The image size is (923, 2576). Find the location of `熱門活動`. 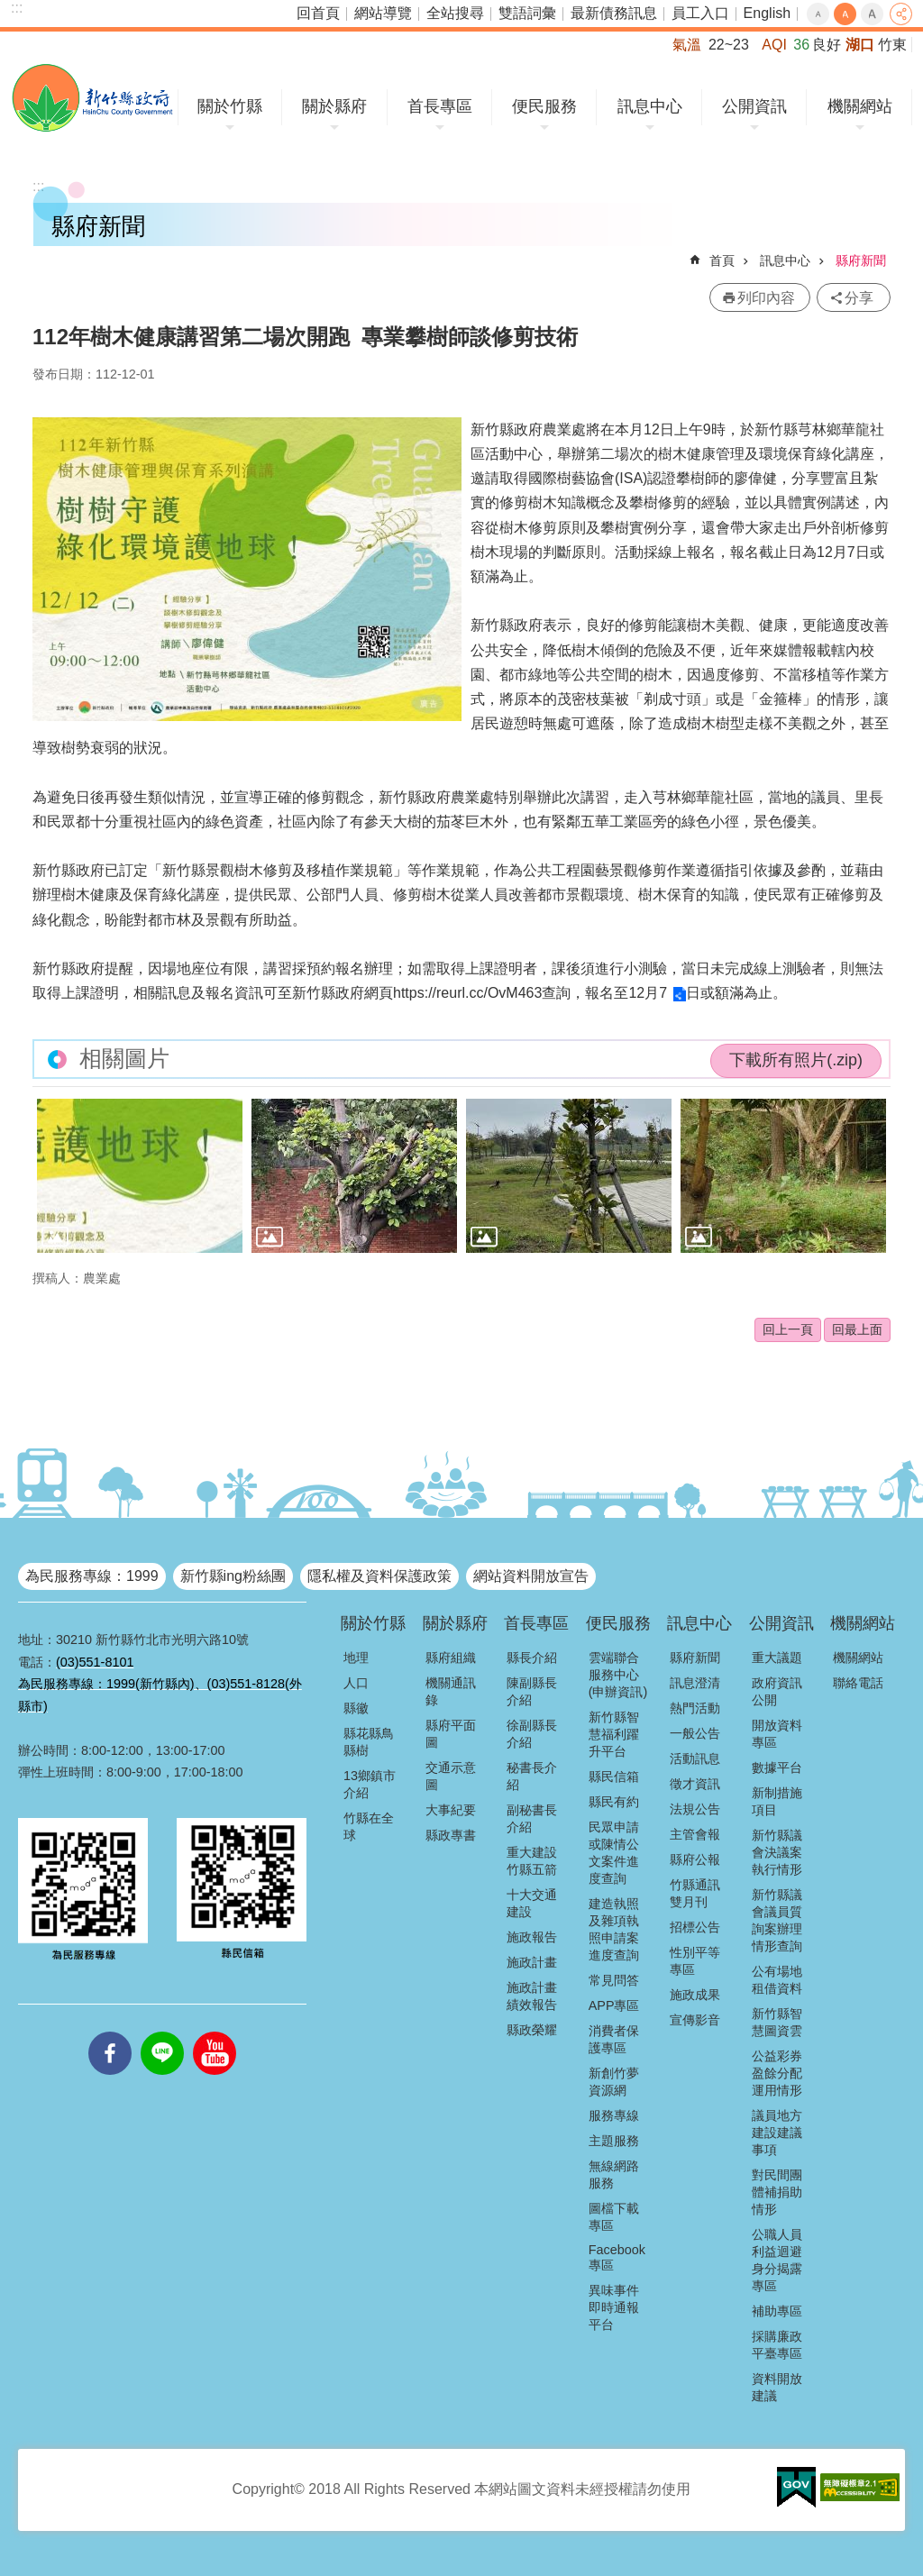

熱門活動 is located at coordinates (695, 1708).